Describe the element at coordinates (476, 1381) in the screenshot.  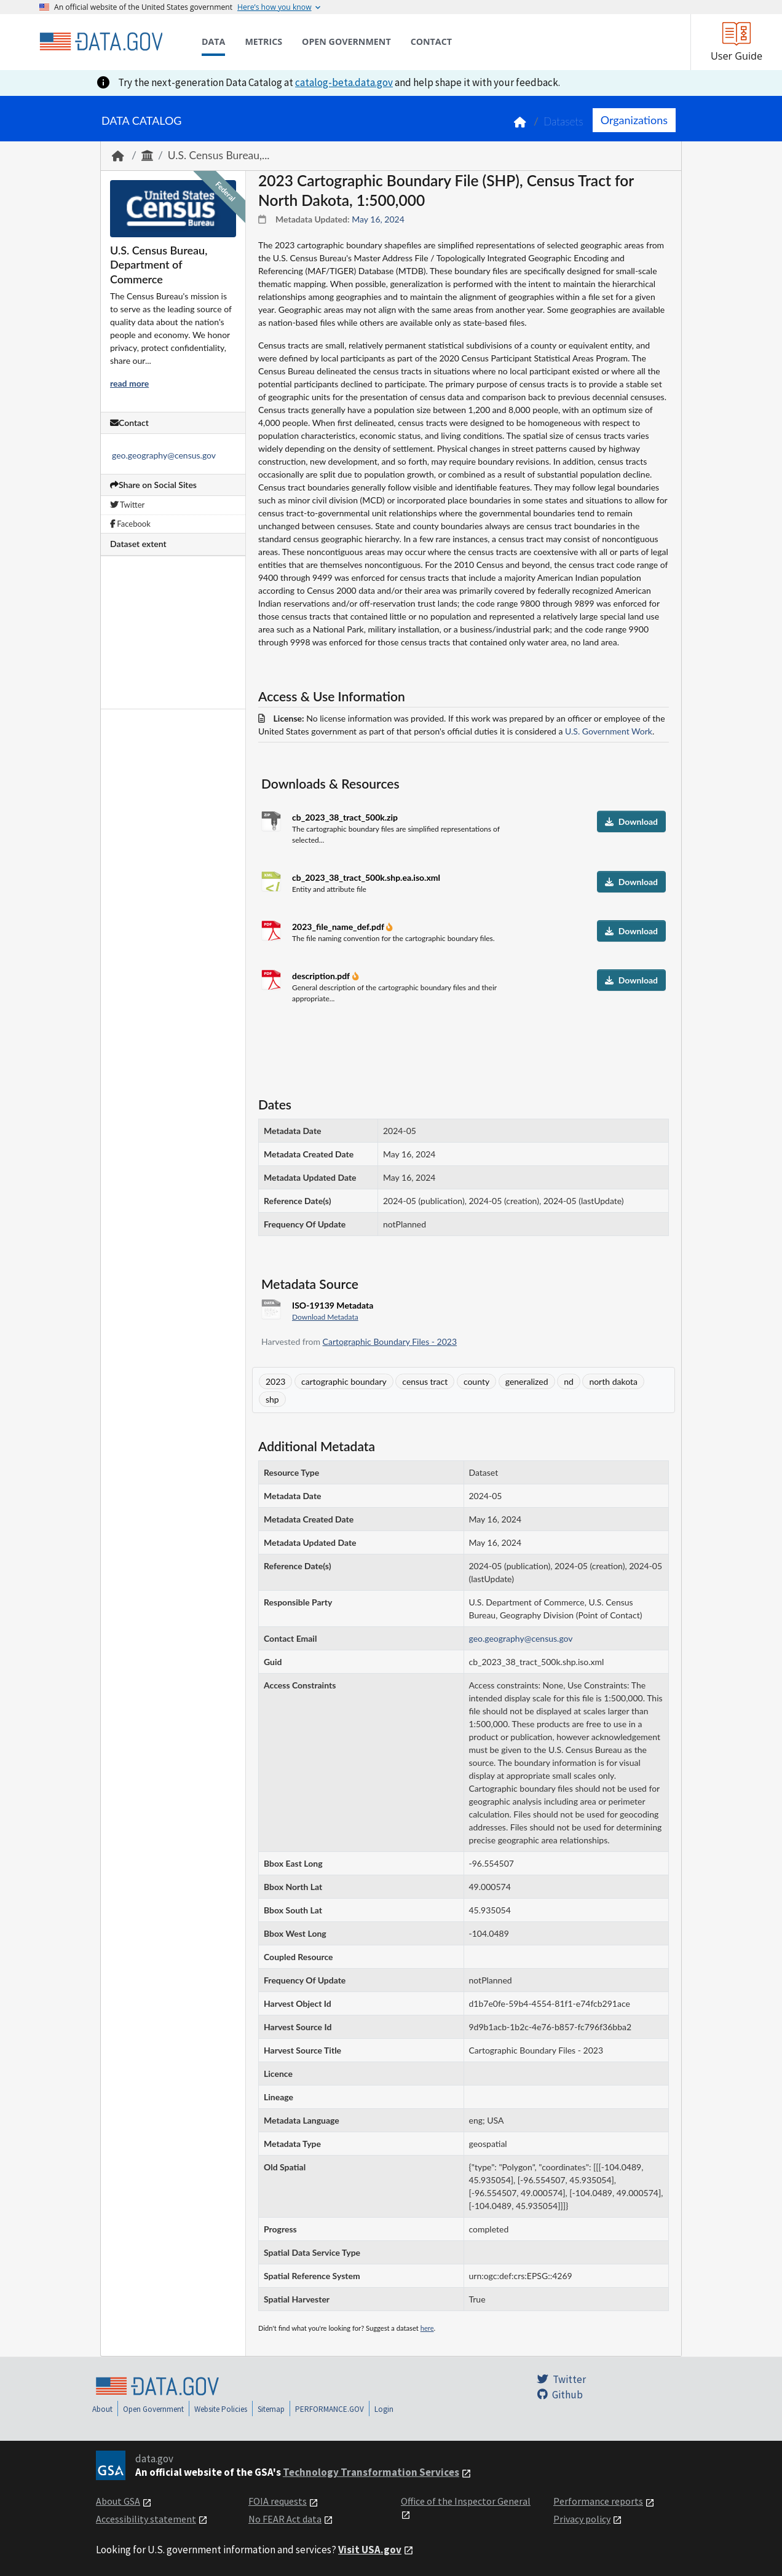
I see `county` at that location.